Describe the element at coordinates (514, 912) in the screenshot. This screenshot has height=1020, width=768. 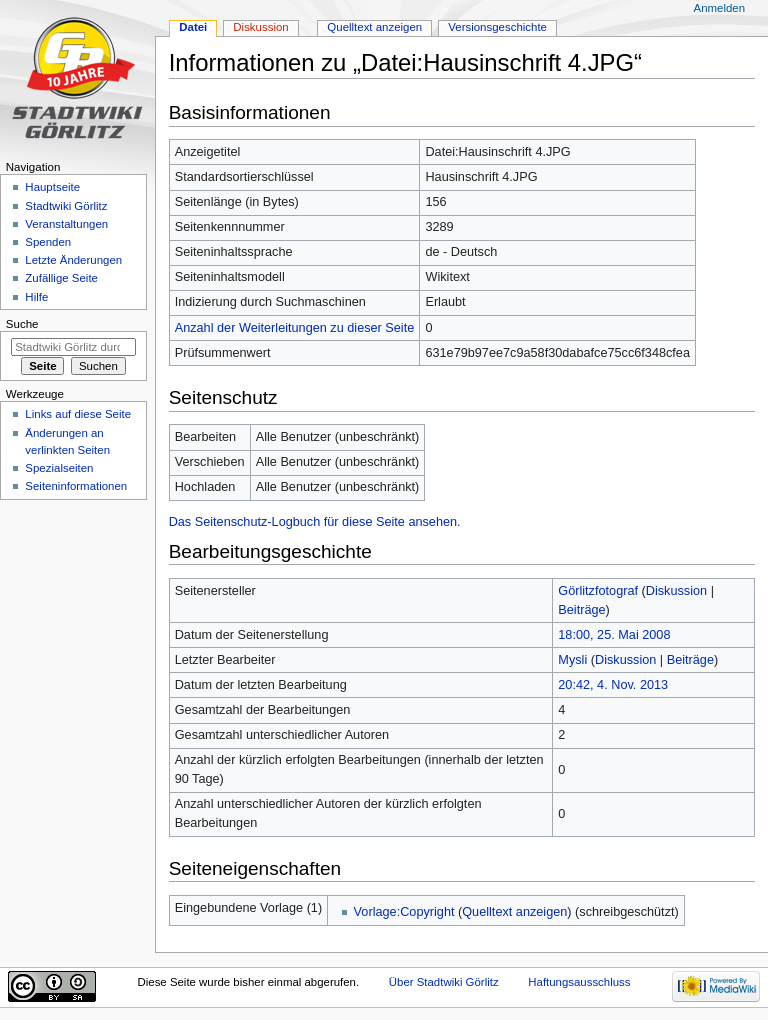
I see `Quelltext anzeigen` at that location.